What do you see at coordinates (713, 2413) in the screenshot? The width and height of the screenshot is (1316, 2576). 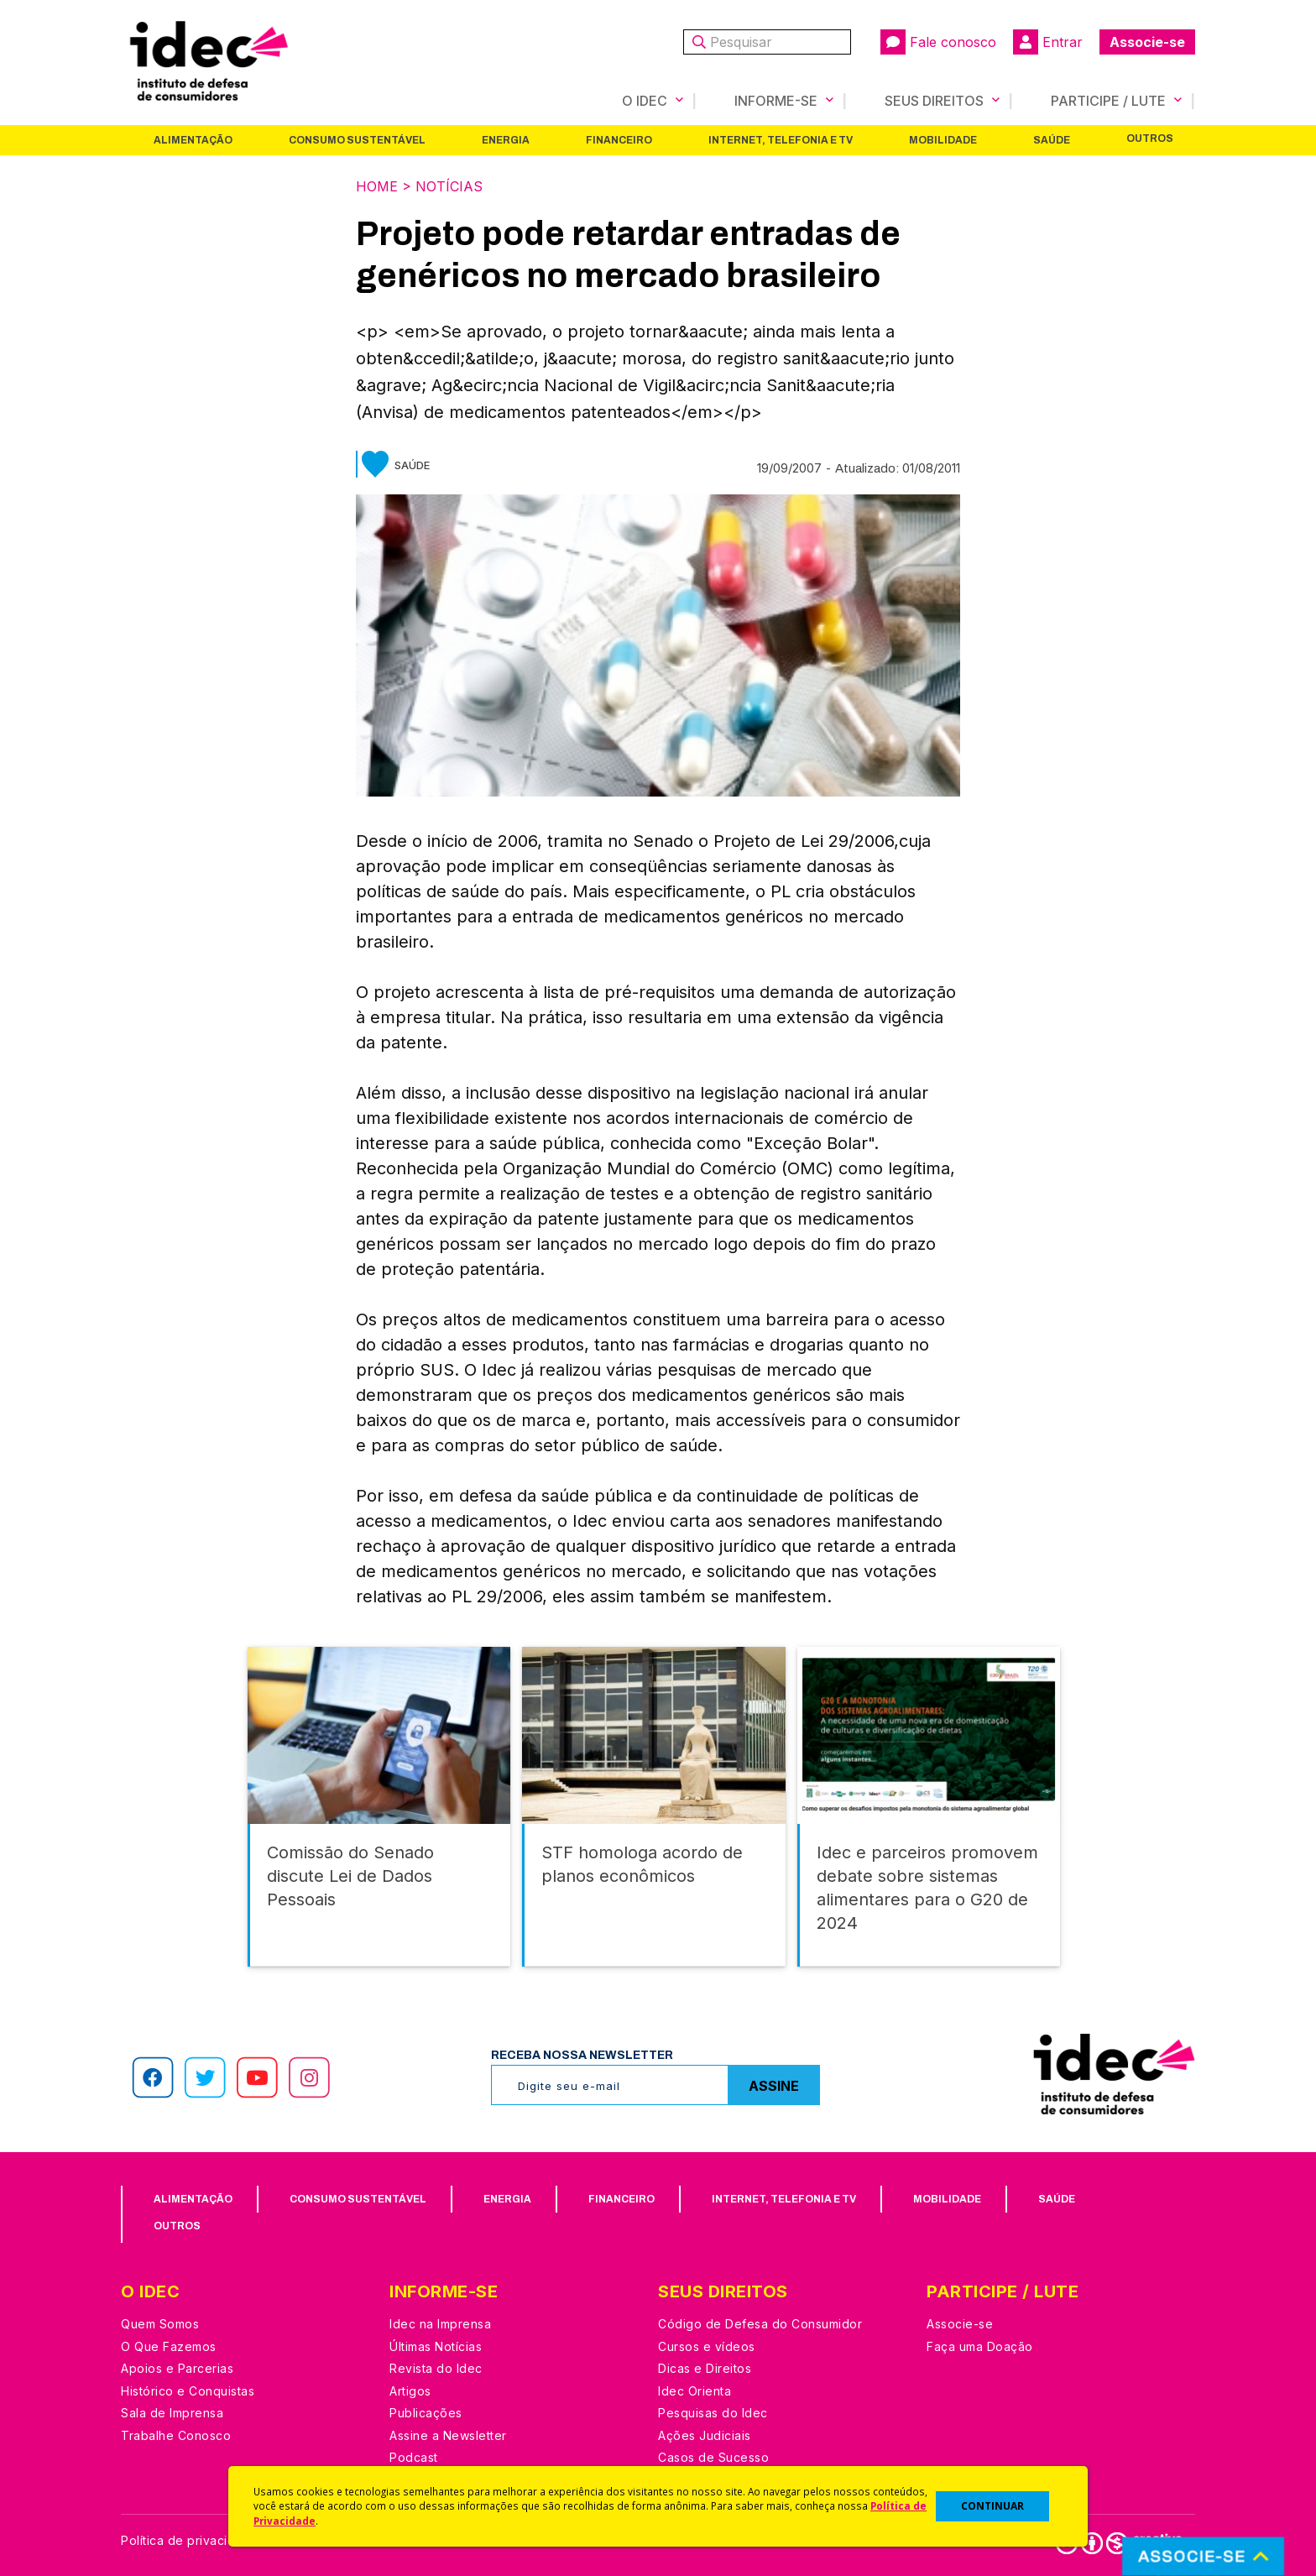 I see `Pesquisas do Idec` at bounding box center [713, 2413].